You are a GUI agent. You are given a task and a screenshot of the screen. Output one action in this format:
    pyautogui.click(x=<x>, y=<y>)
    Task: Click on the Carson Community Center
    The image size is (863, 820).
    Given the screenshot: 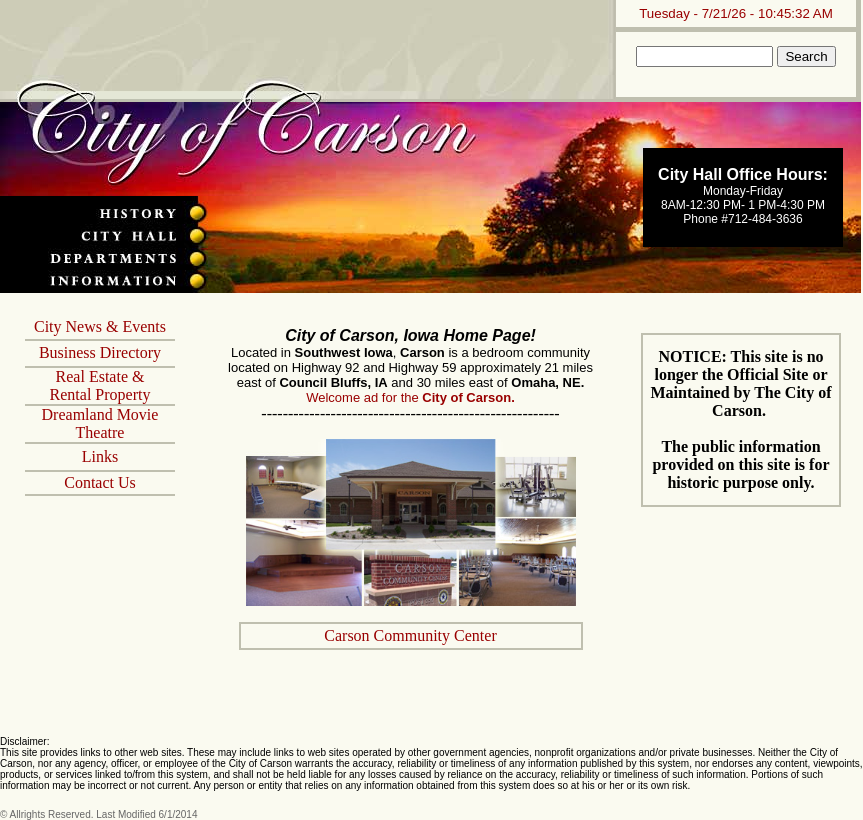 What is the action you would take?
    pyautogui.click(x=410, y=635)
    